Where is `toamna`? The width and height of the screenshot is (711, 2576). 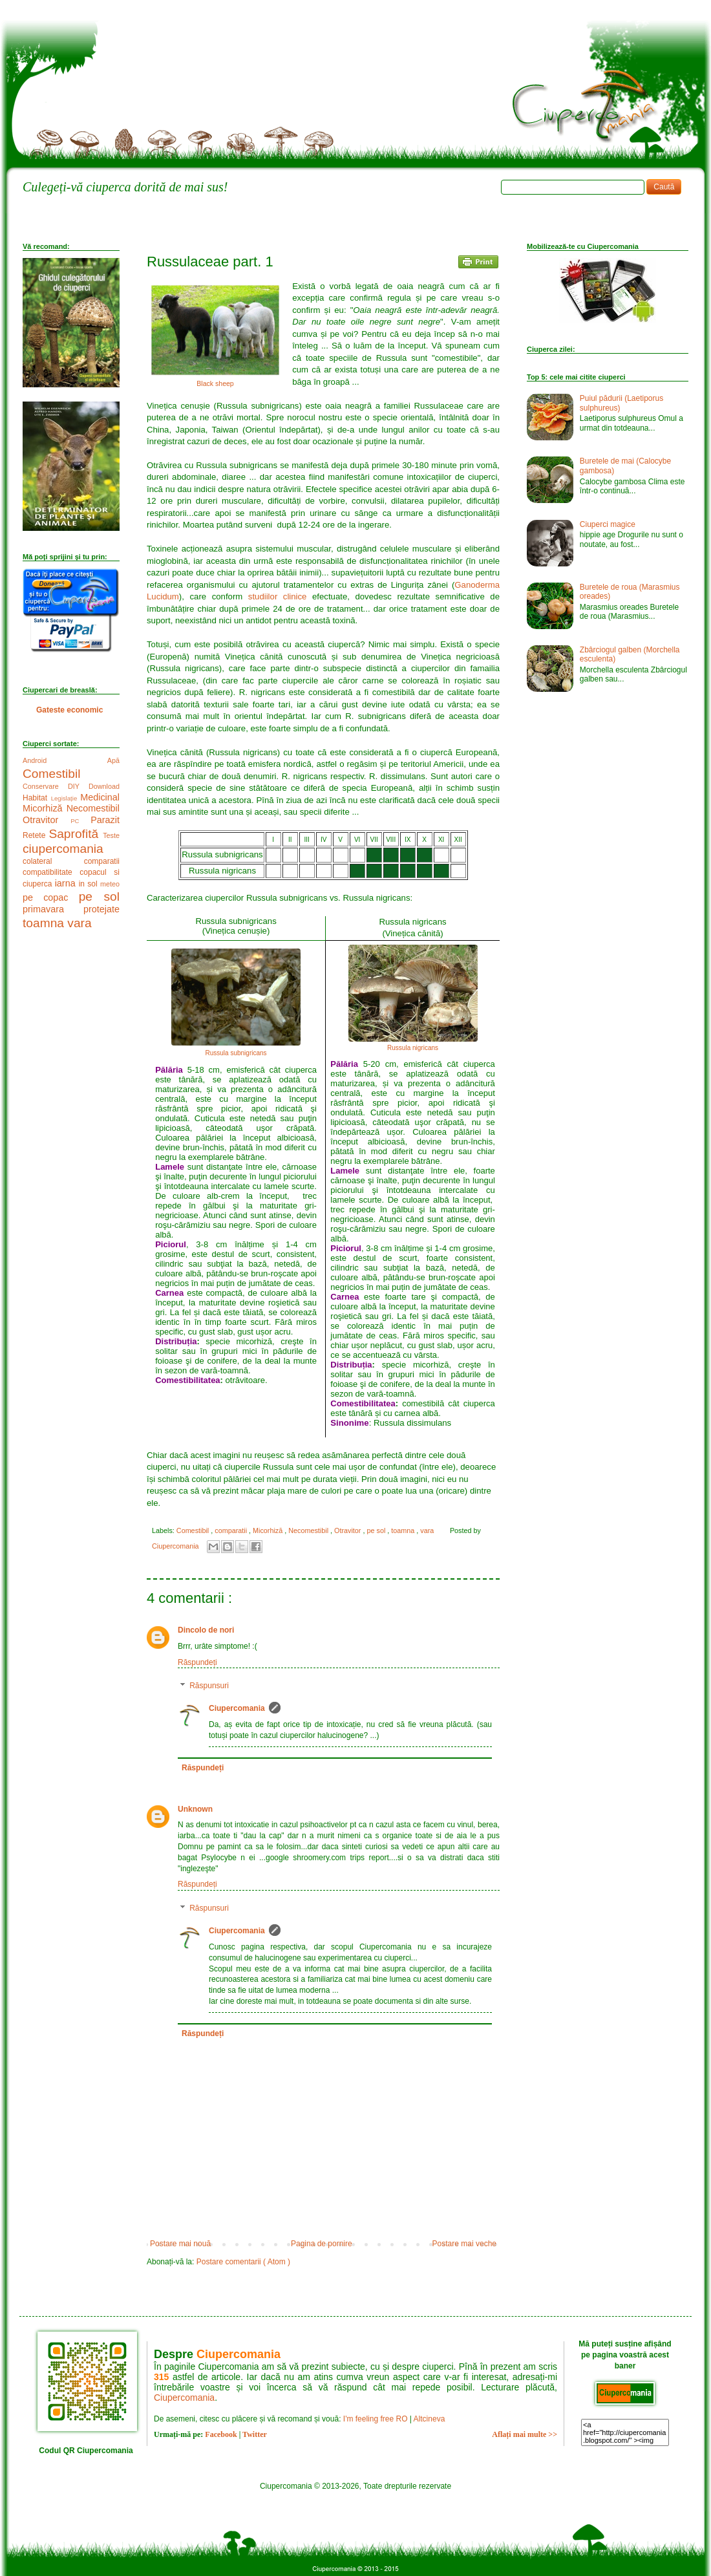
toamna is located at coordinates (403, 1530).